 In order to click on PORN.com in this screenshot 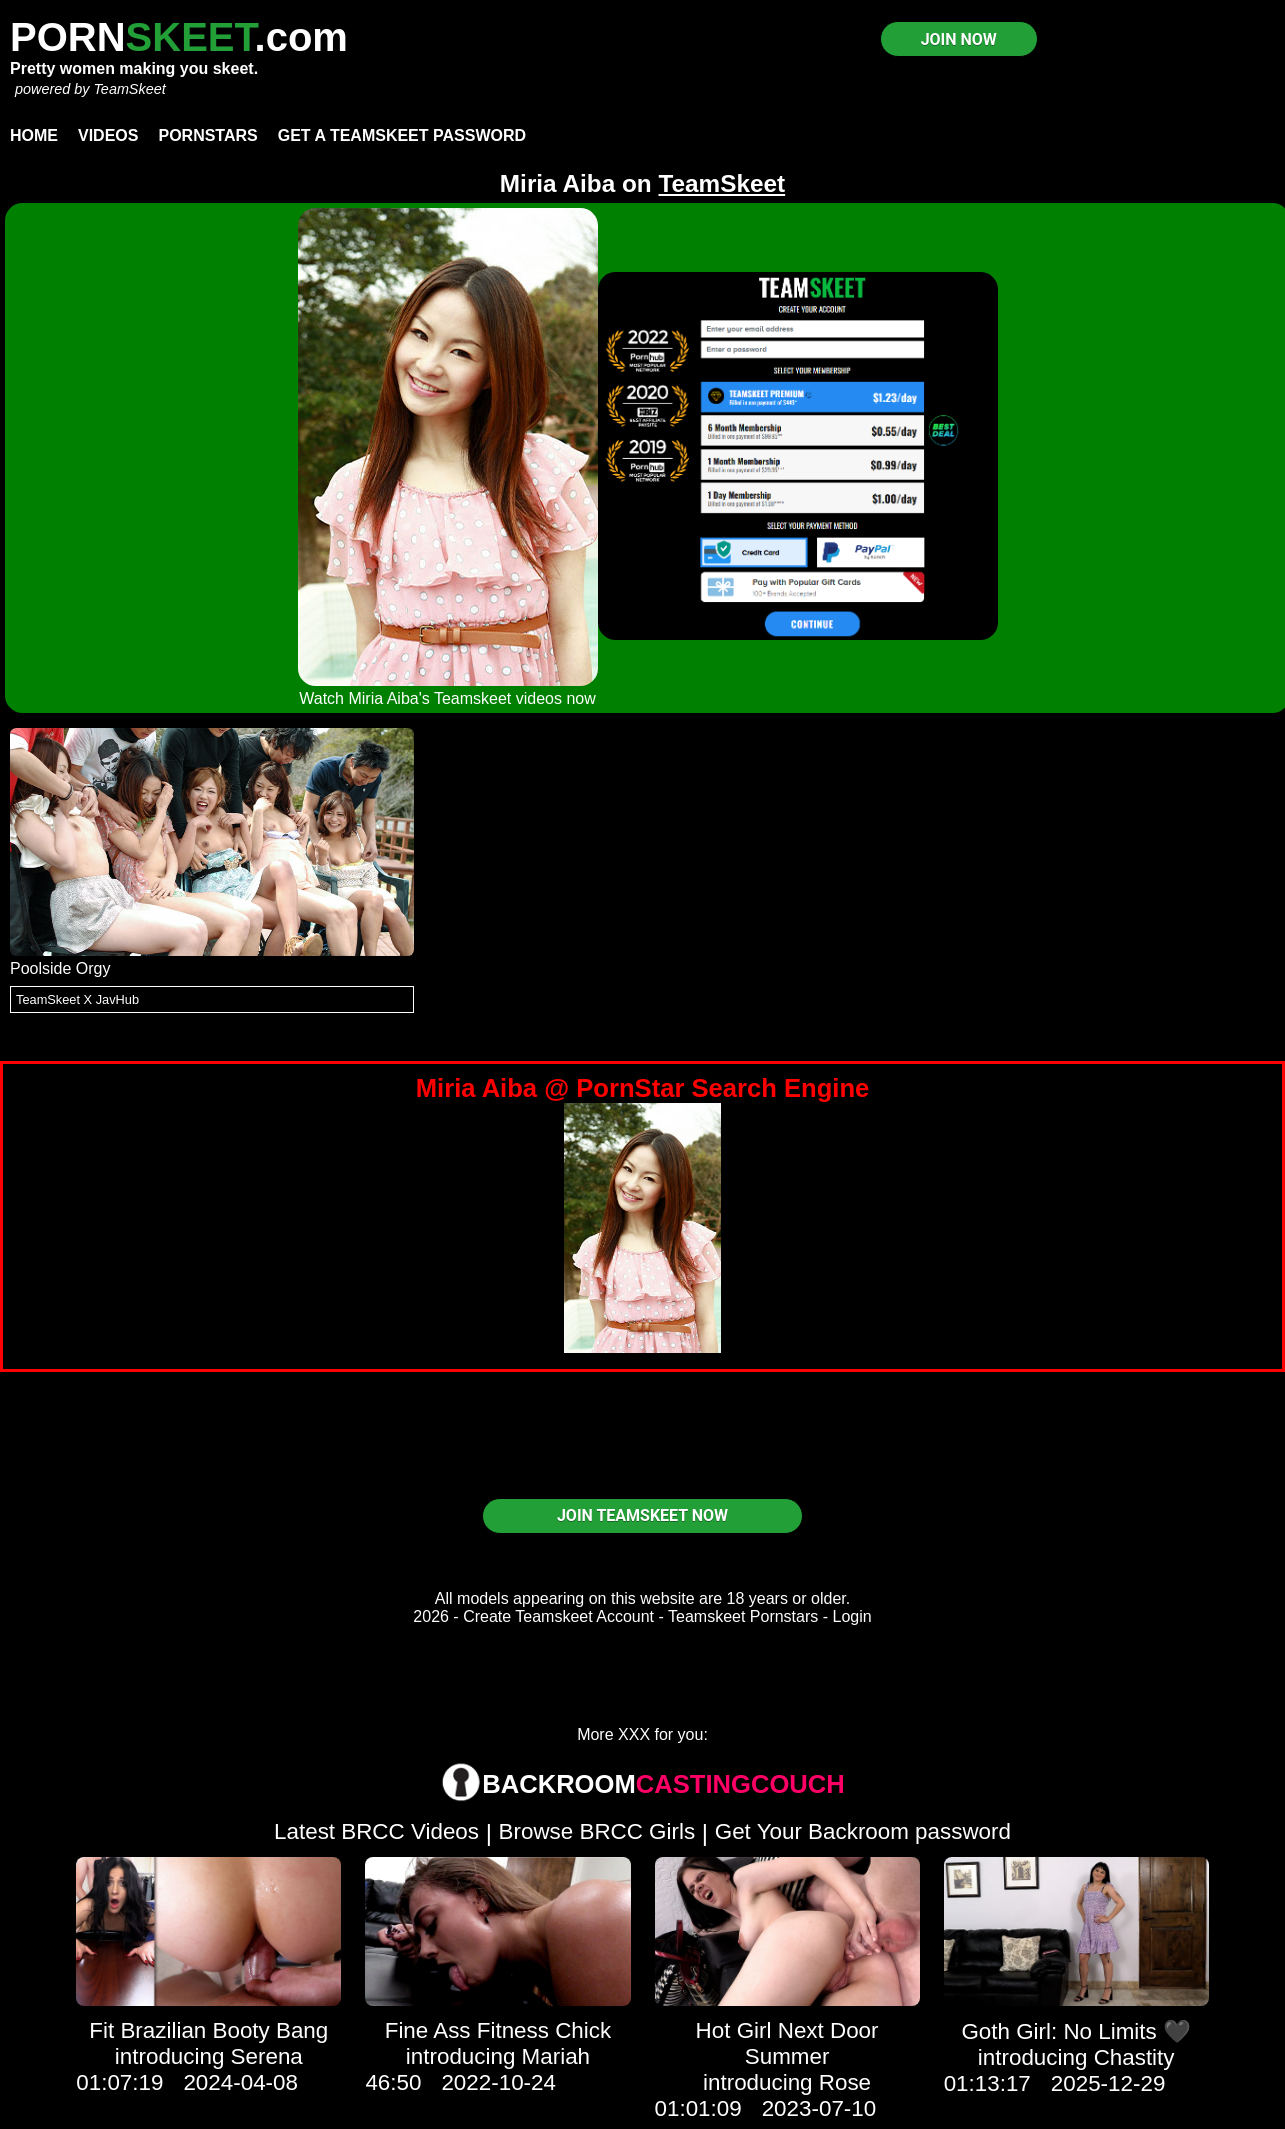, I will do `click(179, 37)`.